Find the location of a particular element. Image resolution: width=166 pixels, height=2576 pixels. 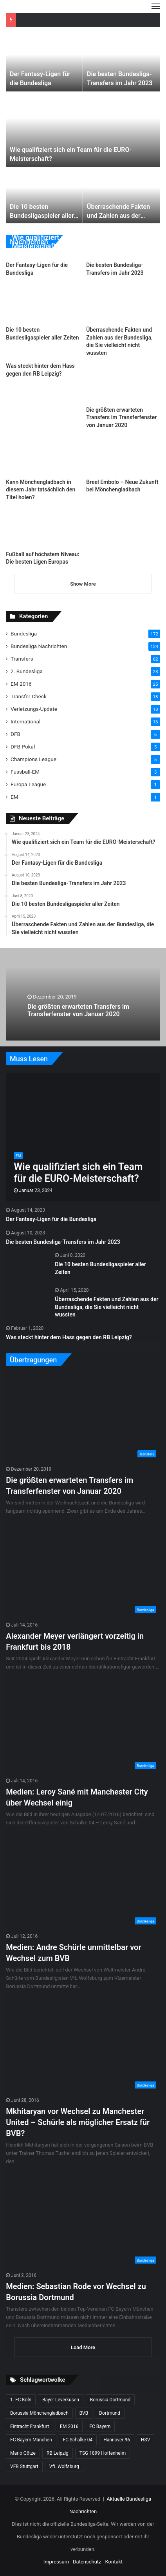

Die besten Bundesliga-Transfers im Jahr 2023 is located at coordinates (63, 1242).